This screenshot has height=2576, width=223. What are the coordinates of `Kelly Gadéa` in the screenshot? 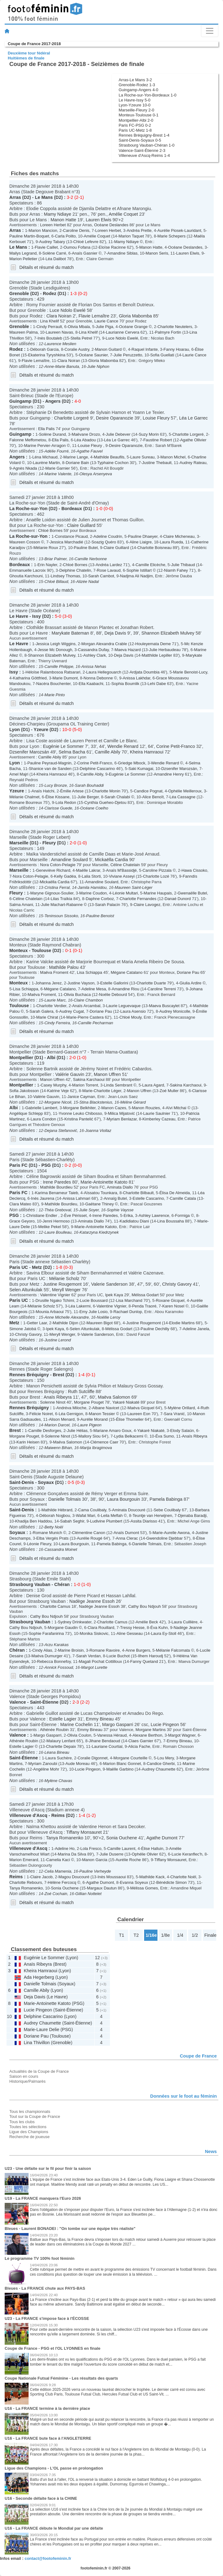 It's located at (65, 876).